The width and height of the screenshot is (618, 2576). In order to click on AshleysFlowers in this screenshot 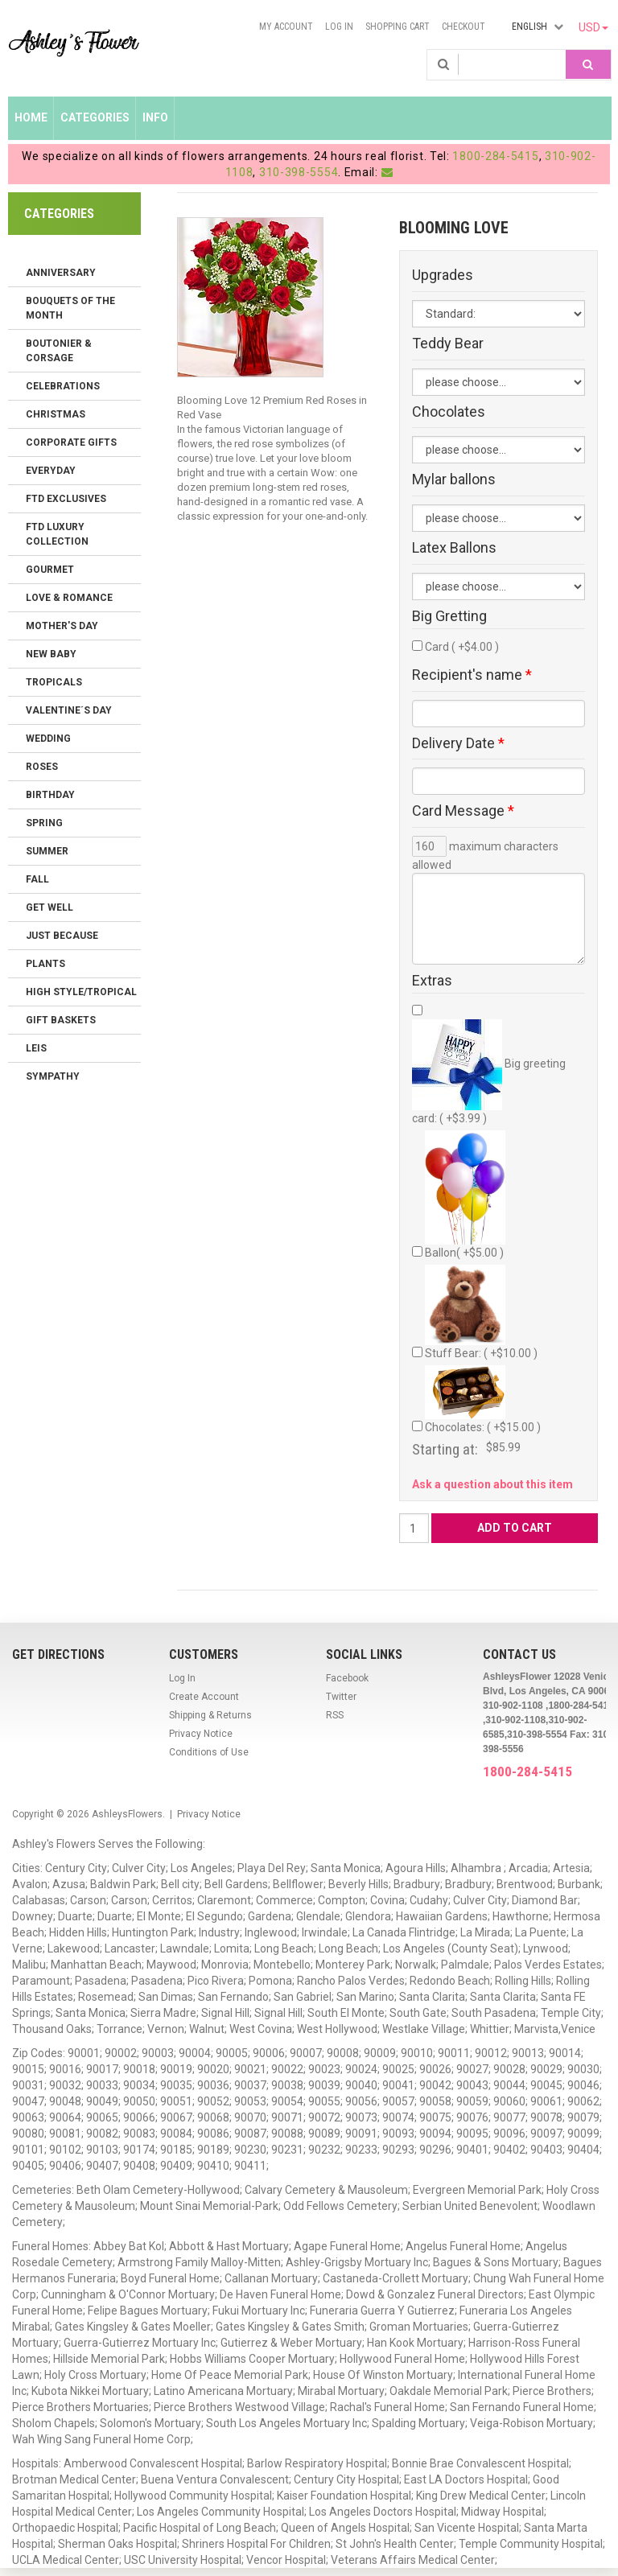, I will do `click(127, 1814)`.